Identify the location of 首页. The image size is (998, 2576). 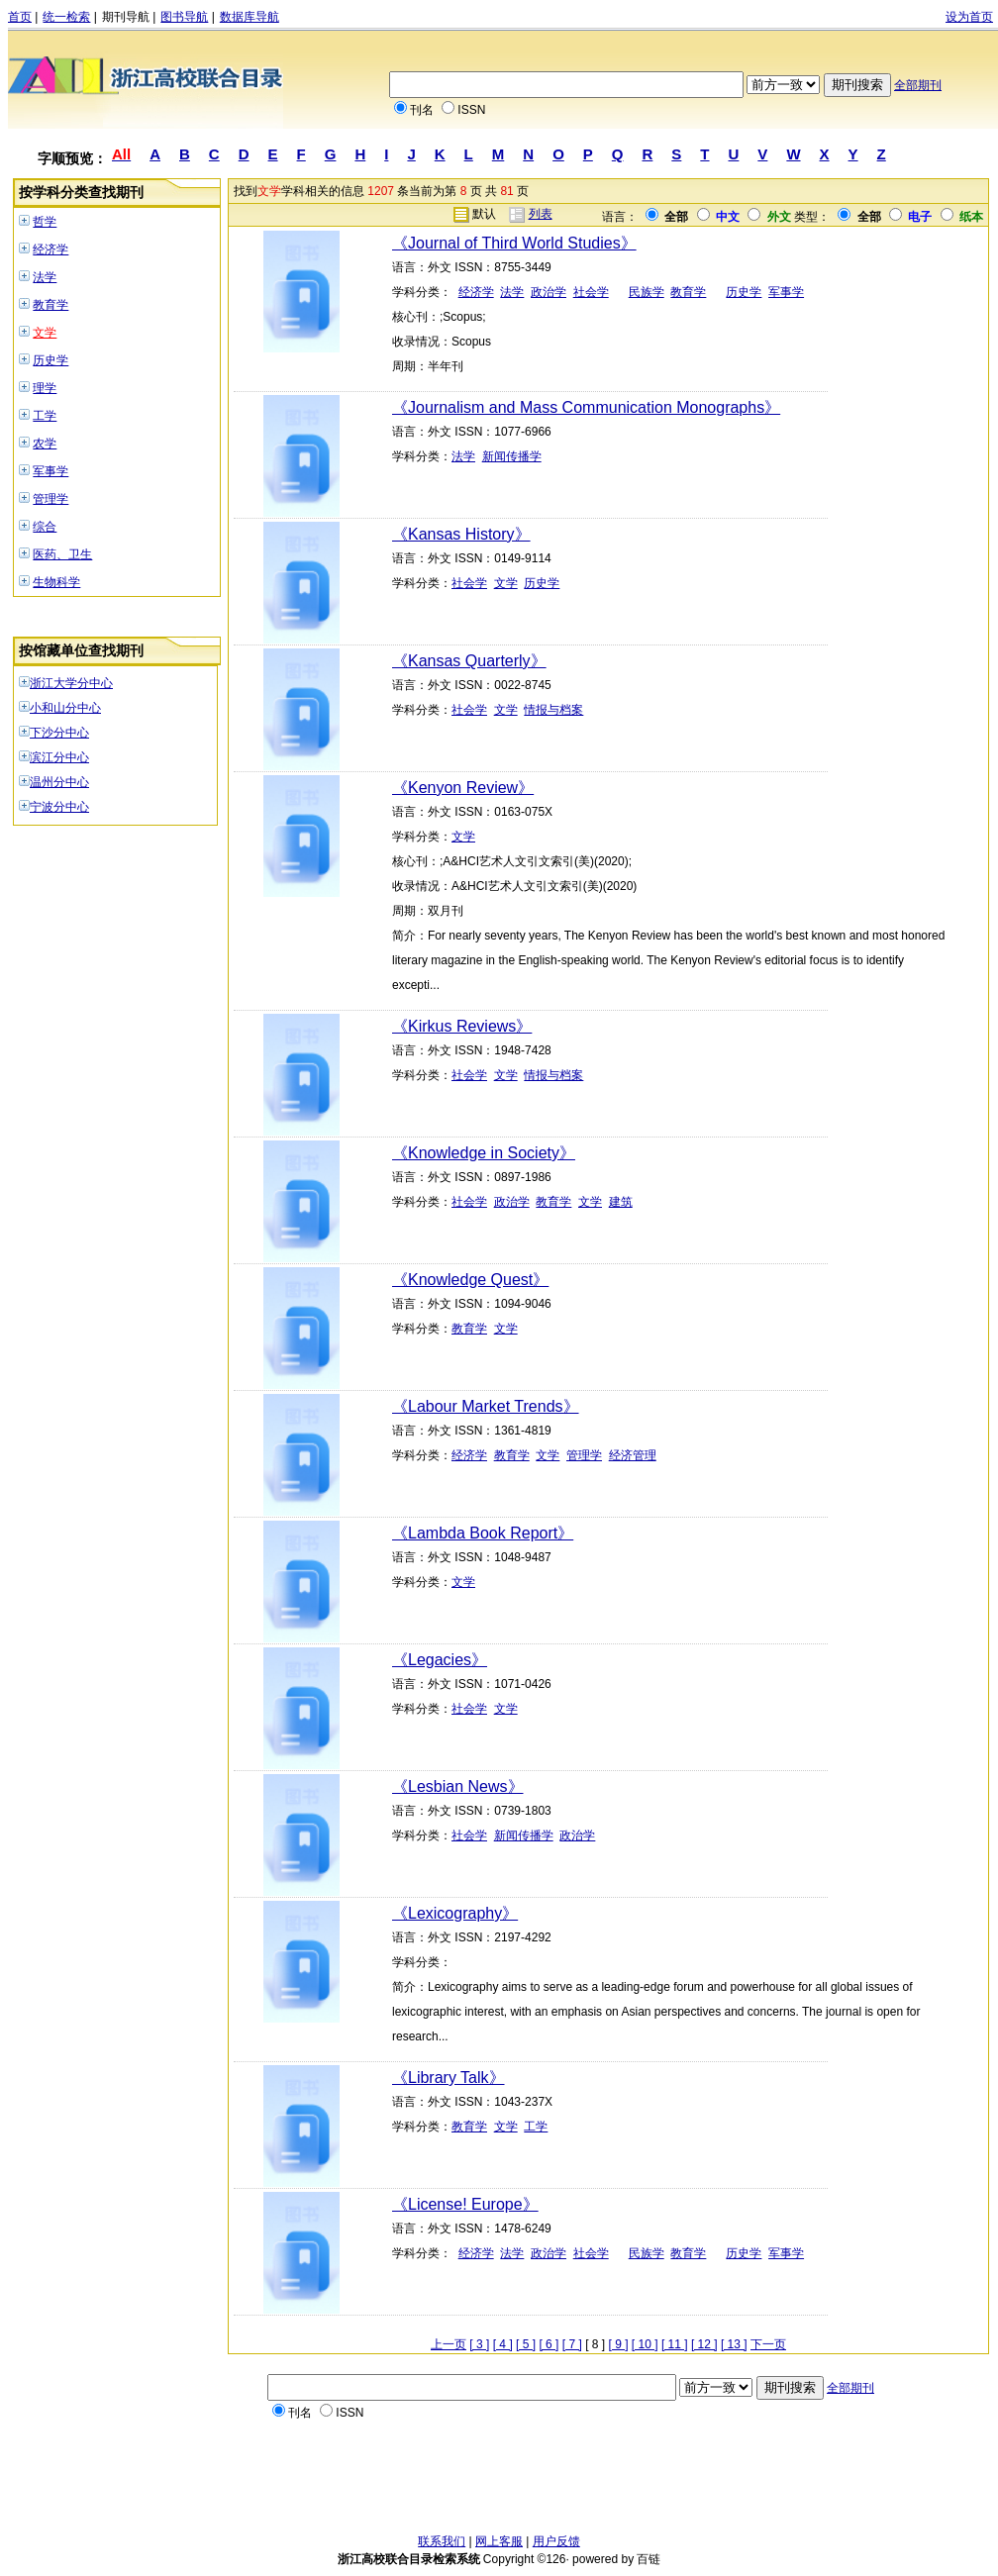
(20, 17).